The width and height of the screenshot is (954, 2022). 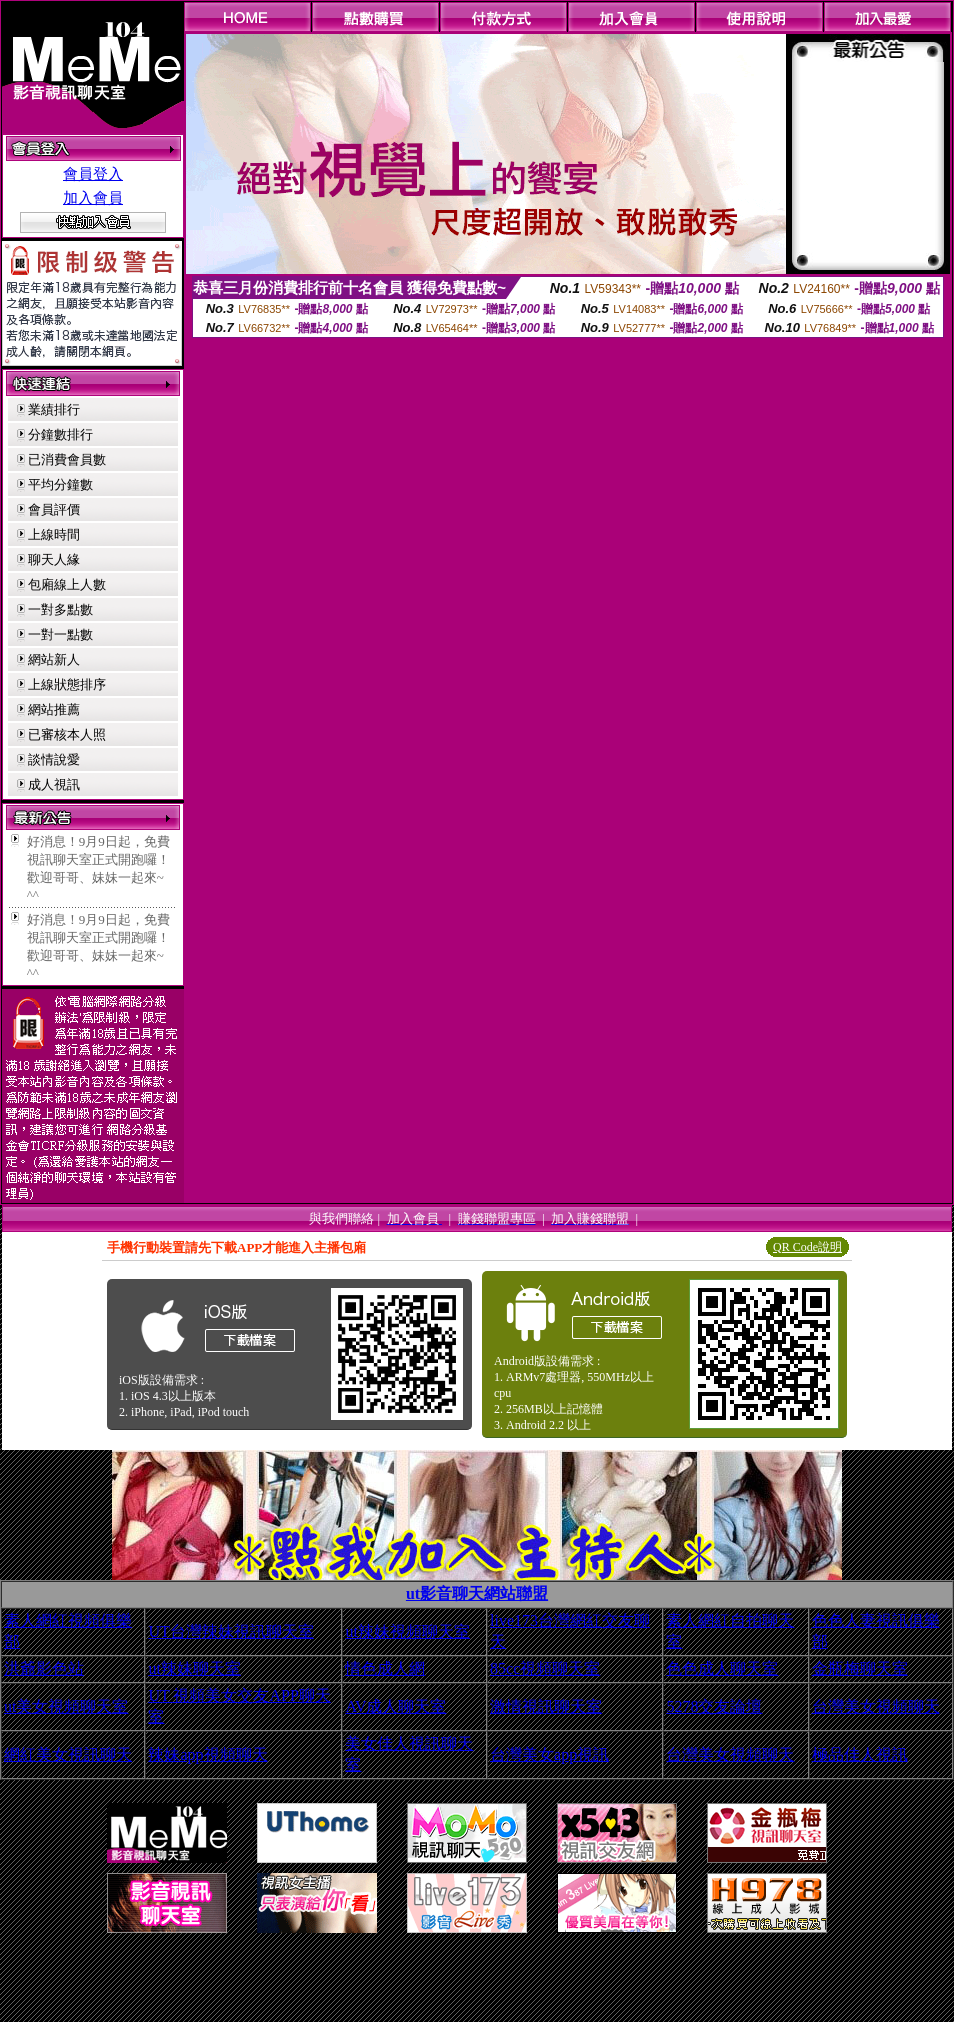 What do you see at coordinates (44, 1668) in the screenshot?
I see `洪爺影色站` at bounding box center [44, 1668].